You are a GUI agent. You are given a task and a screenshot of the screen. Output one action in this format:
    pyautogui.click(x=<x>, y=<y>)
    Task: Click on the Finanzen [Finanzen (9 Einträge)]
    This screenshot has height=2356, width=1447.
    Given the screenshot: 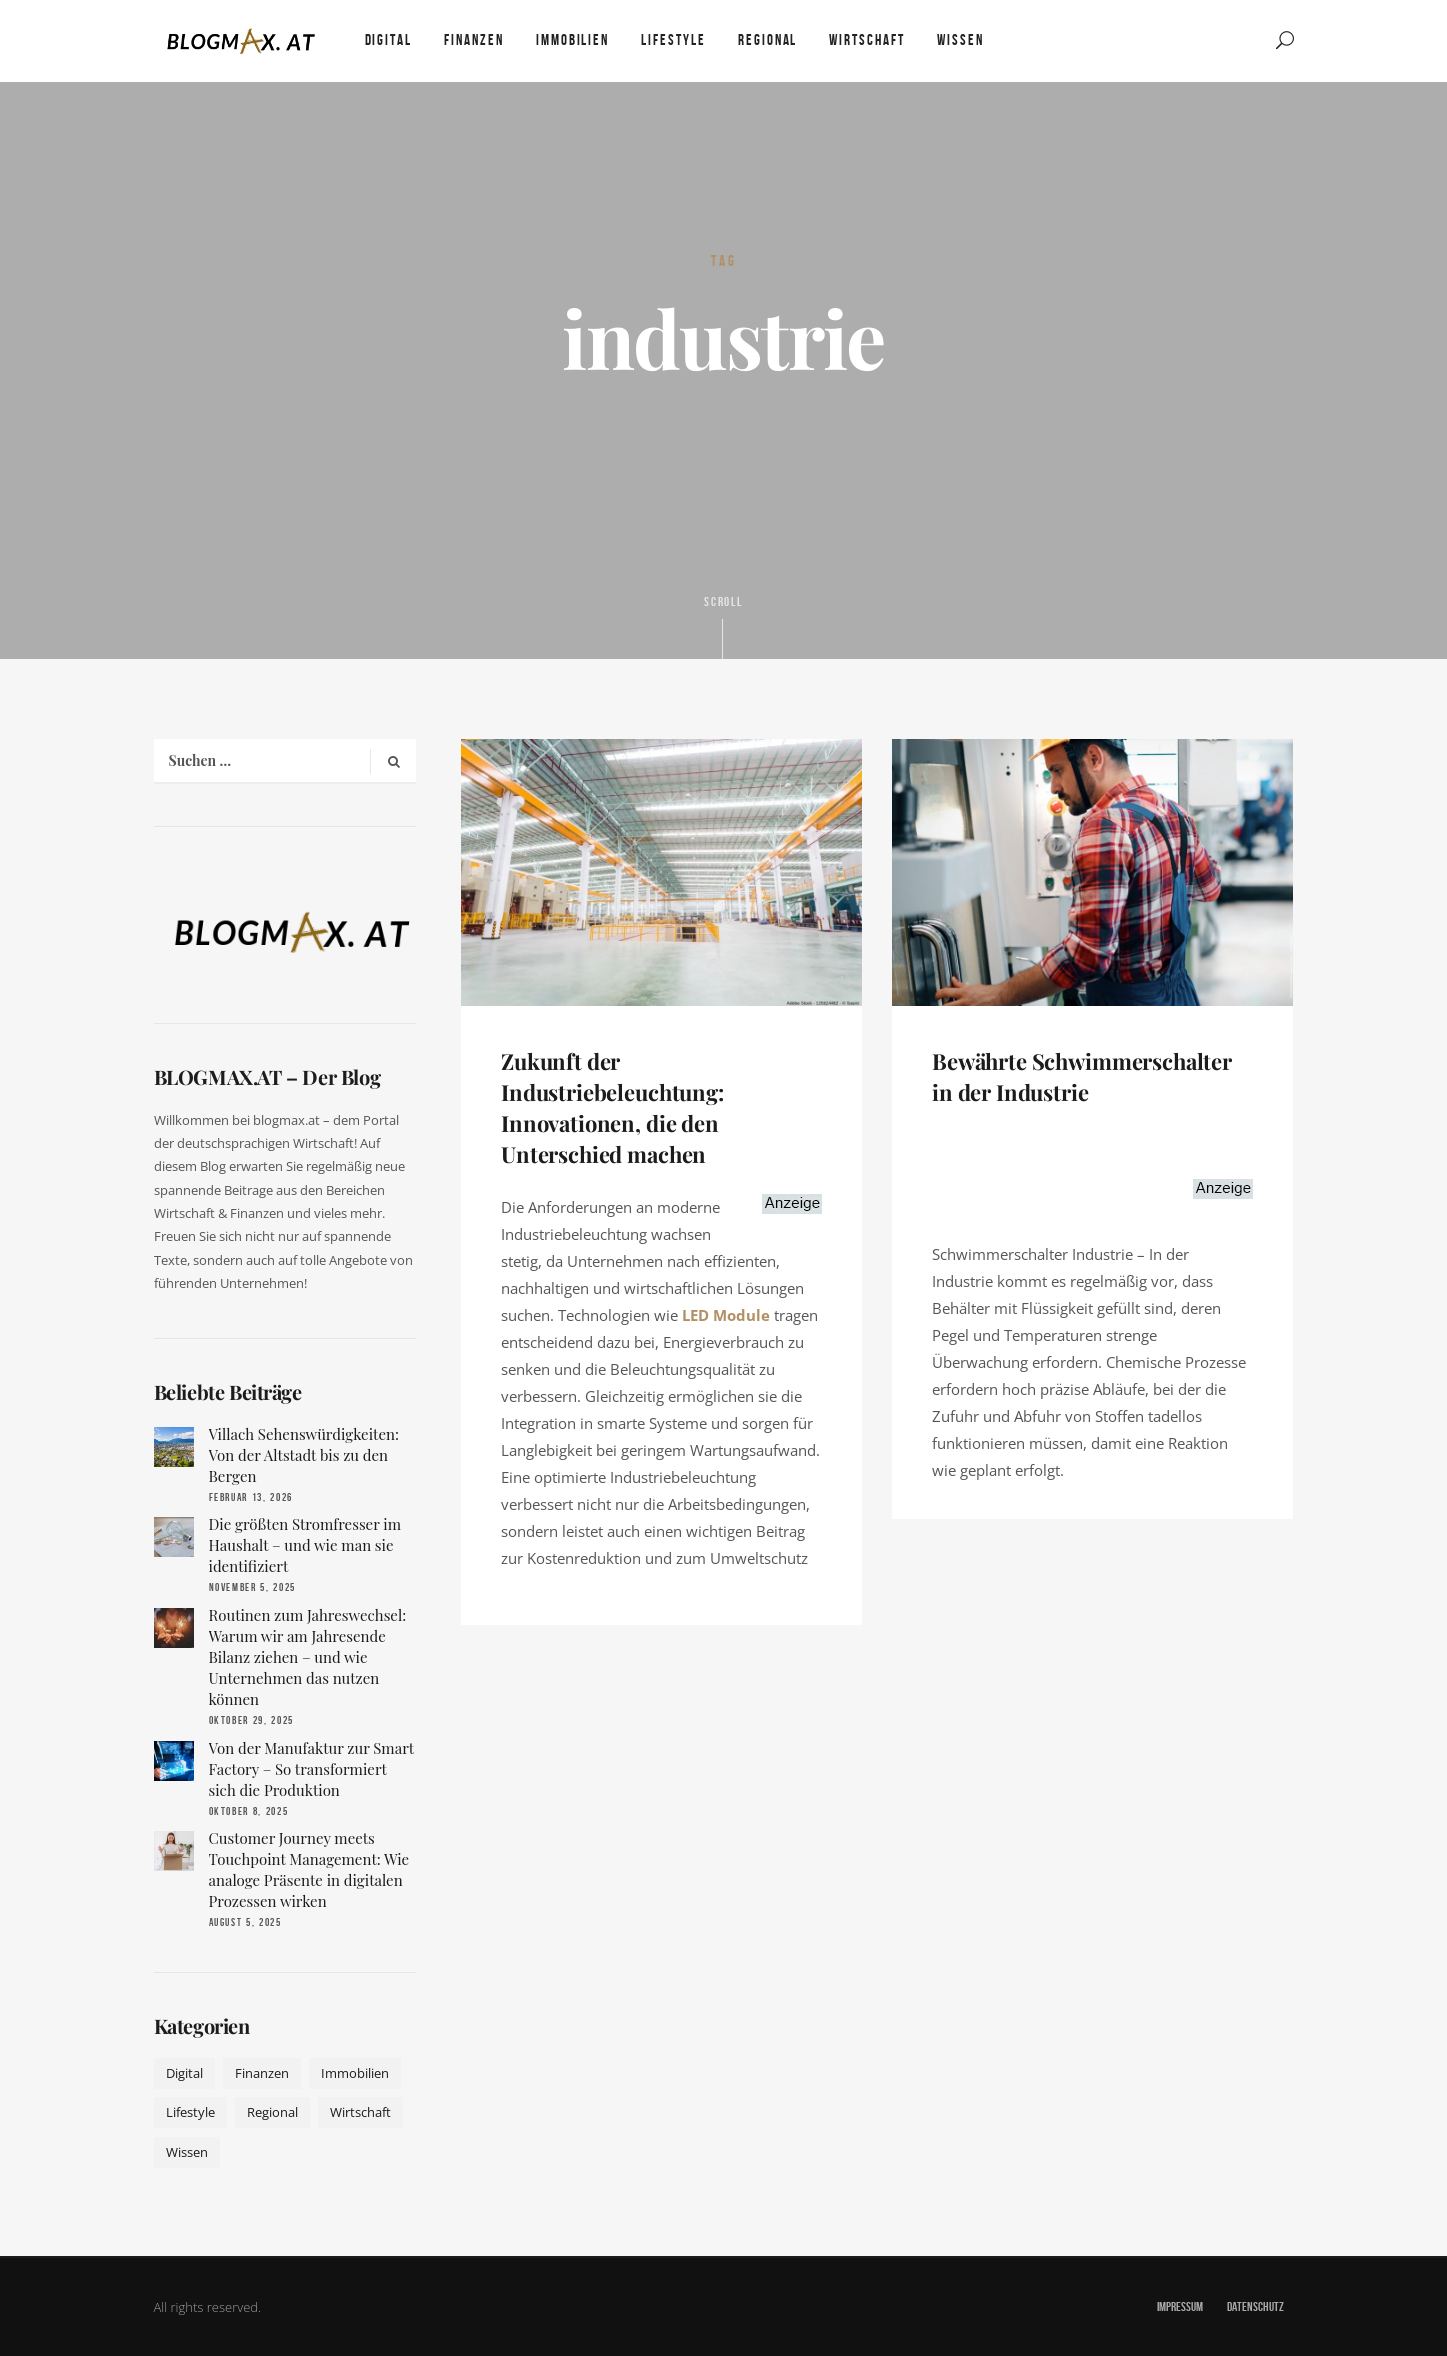 What is the action you would take?
    pyautogui.click(x=262, y=2073)
    